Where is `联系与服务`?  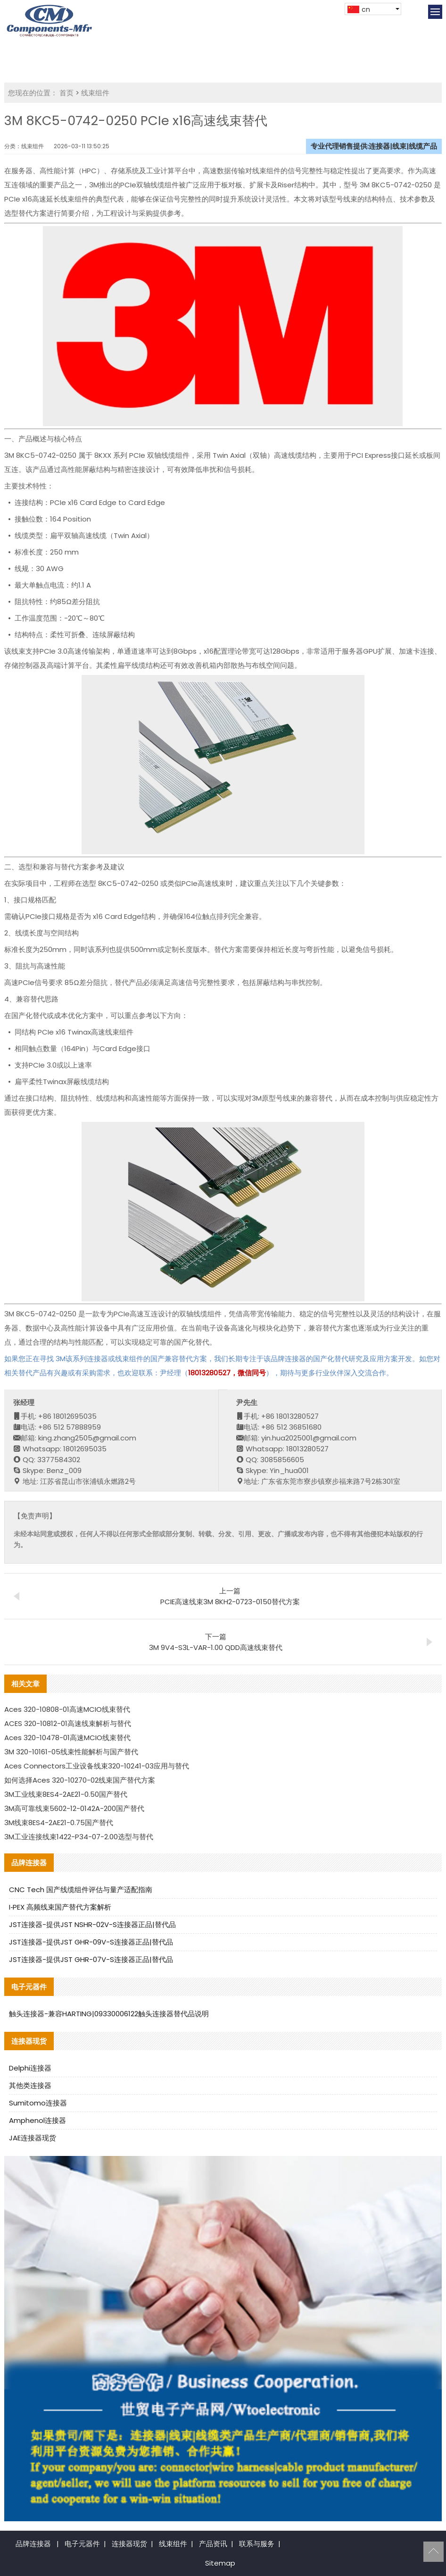
联系与服务 is located at coordinates (256, 2544).